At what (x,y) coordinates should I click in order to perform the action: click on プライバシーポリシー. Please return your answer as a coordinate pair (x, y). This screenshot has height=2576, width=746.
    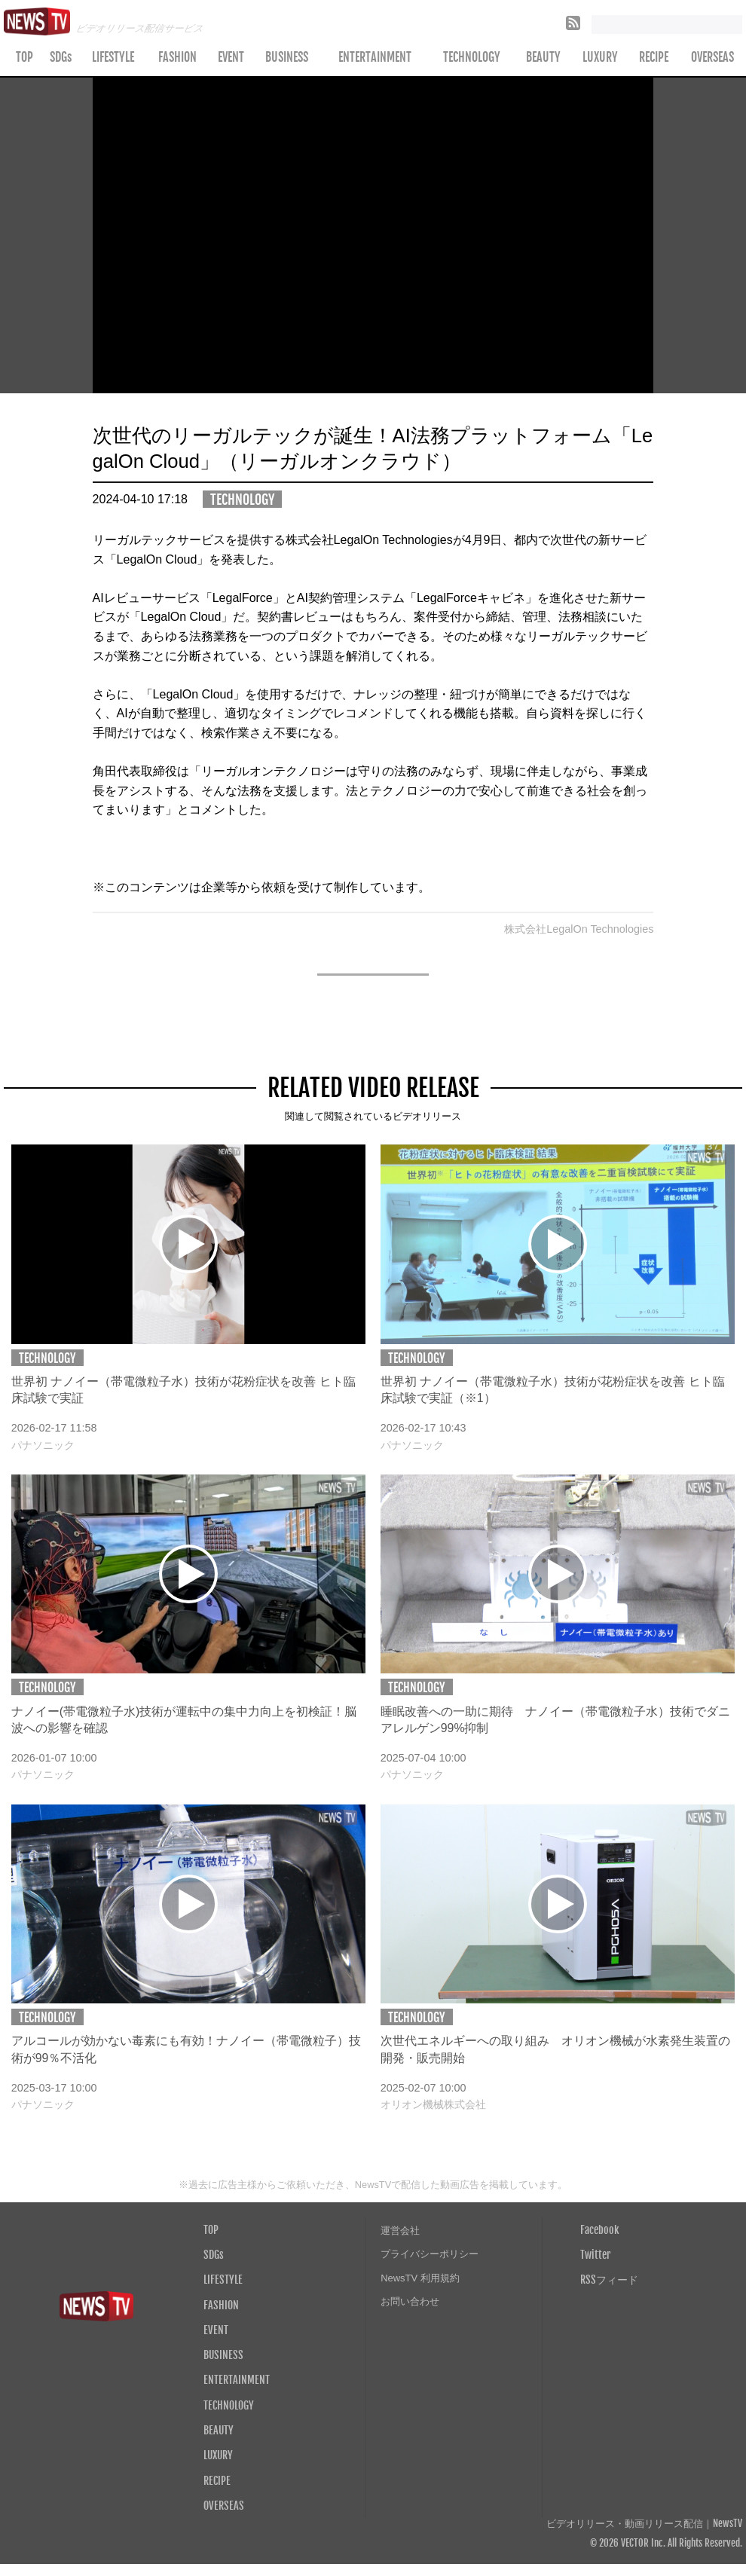
    Looking at the image, I should click on (429, 2254).